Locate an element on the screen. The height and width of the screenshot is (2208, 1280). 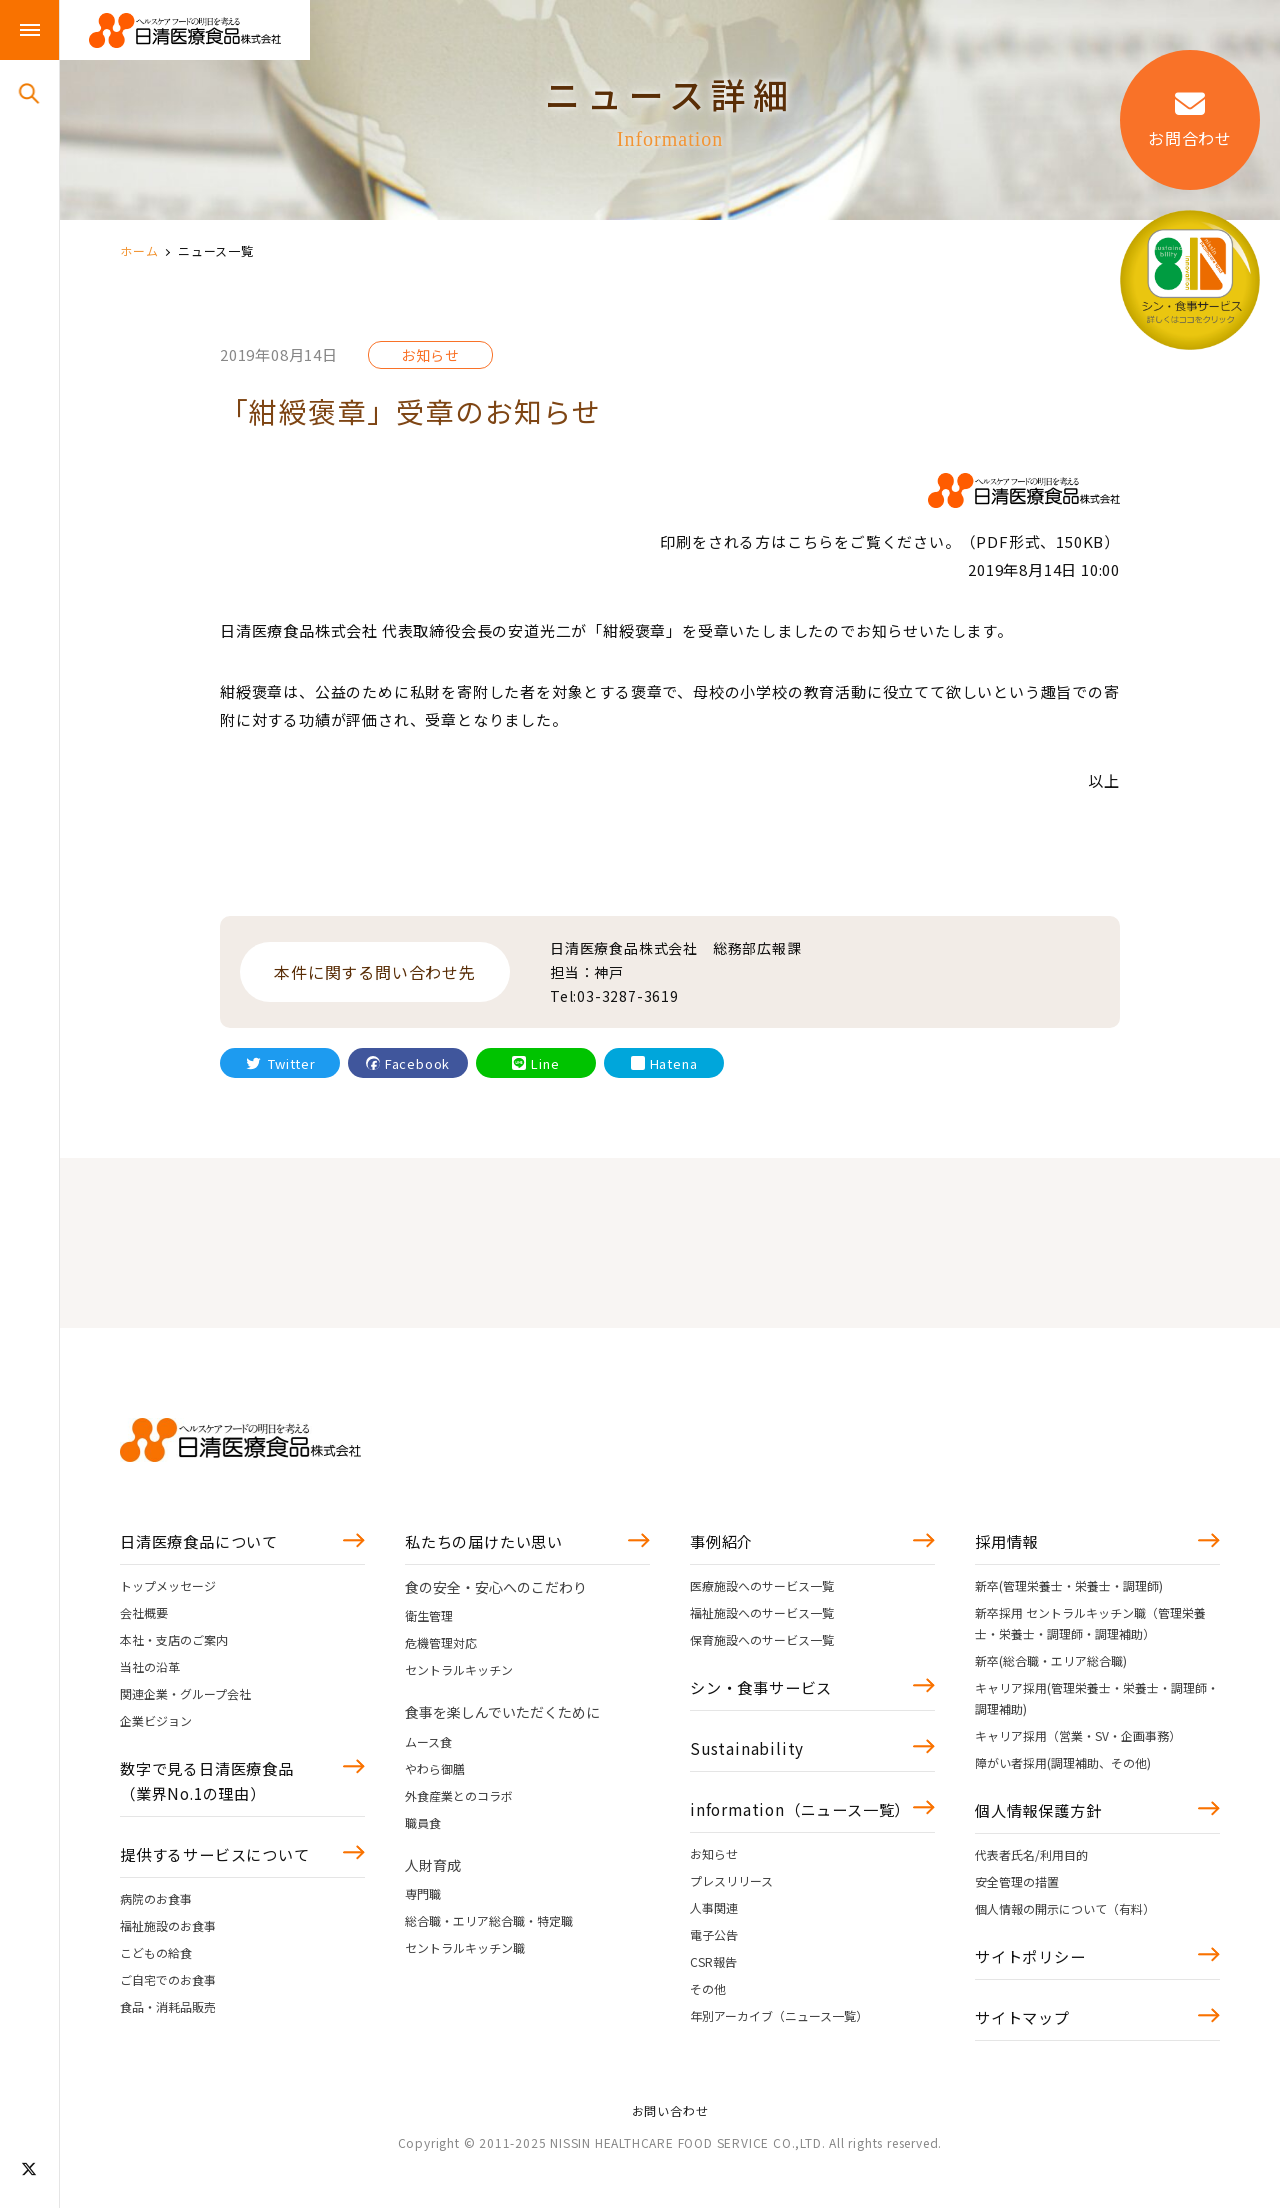
食品・消耗品販売 is located at coordinates (168, 2018).